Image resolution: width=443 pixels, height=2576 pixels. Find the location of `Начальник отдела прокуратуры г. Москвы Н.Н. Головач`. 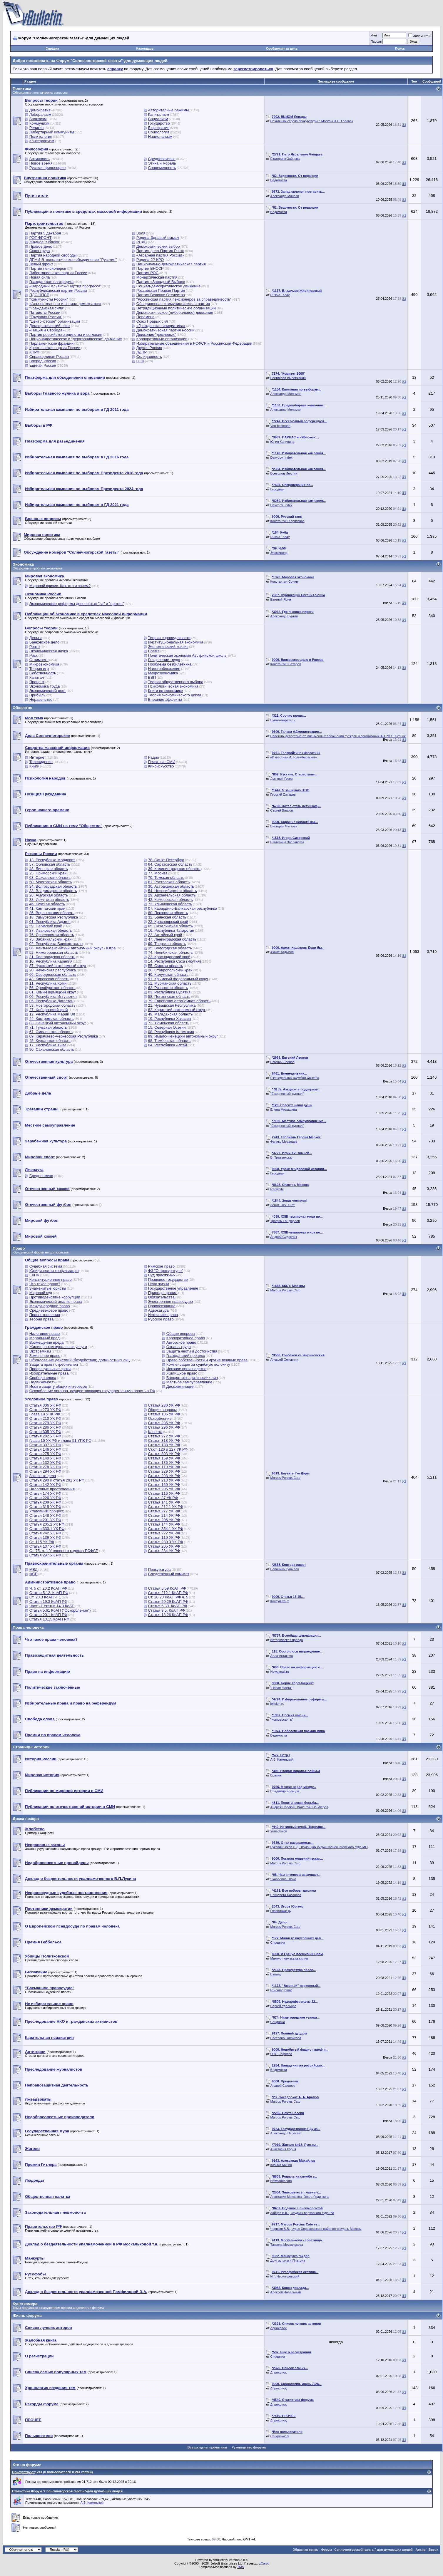

Начальник отдела прокуратуры г. Москвы Н.Н. Головач is located at coordinates (311, 121).